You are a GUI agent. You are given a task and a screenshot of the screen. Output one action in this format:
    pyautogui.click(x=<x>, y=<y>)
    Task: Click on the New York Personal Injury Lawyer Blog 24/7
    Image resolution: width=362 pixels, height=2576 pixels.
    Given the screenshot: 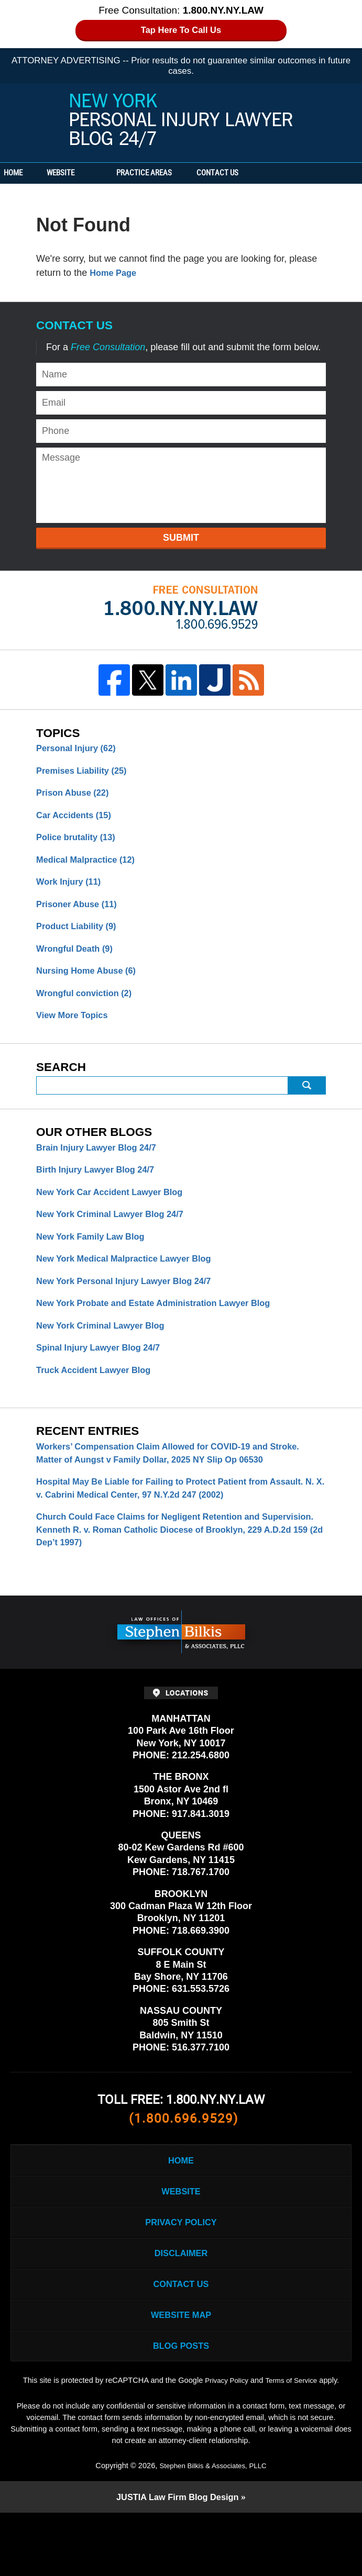 What is the action you would take?
    pyautogui.click(x=181, y=121)
    